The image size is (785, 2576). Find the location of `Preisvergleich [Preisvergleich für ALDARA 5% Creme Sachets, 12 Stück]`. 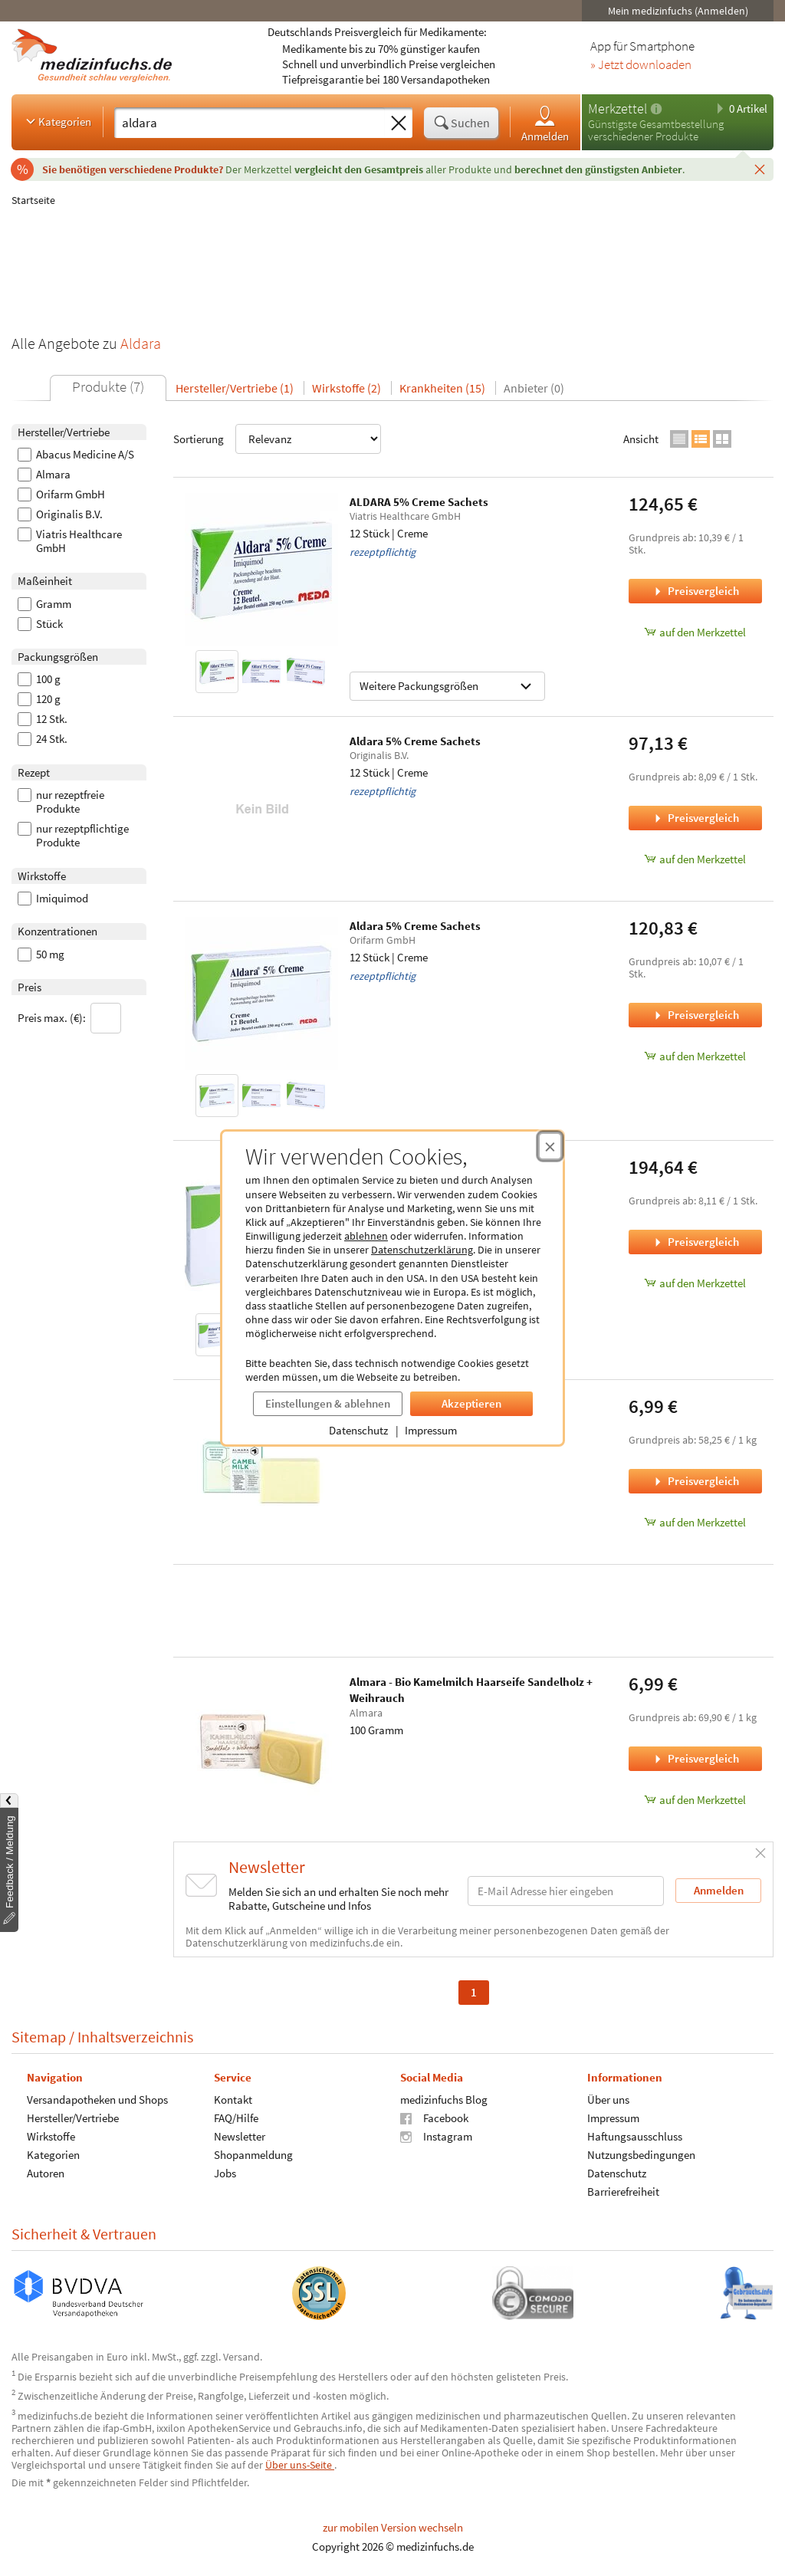

Preisvergleich [Preisvergleich für ALDARA 5% Creme Sachets, 12 Stück] is located at coordinates (695, 590).